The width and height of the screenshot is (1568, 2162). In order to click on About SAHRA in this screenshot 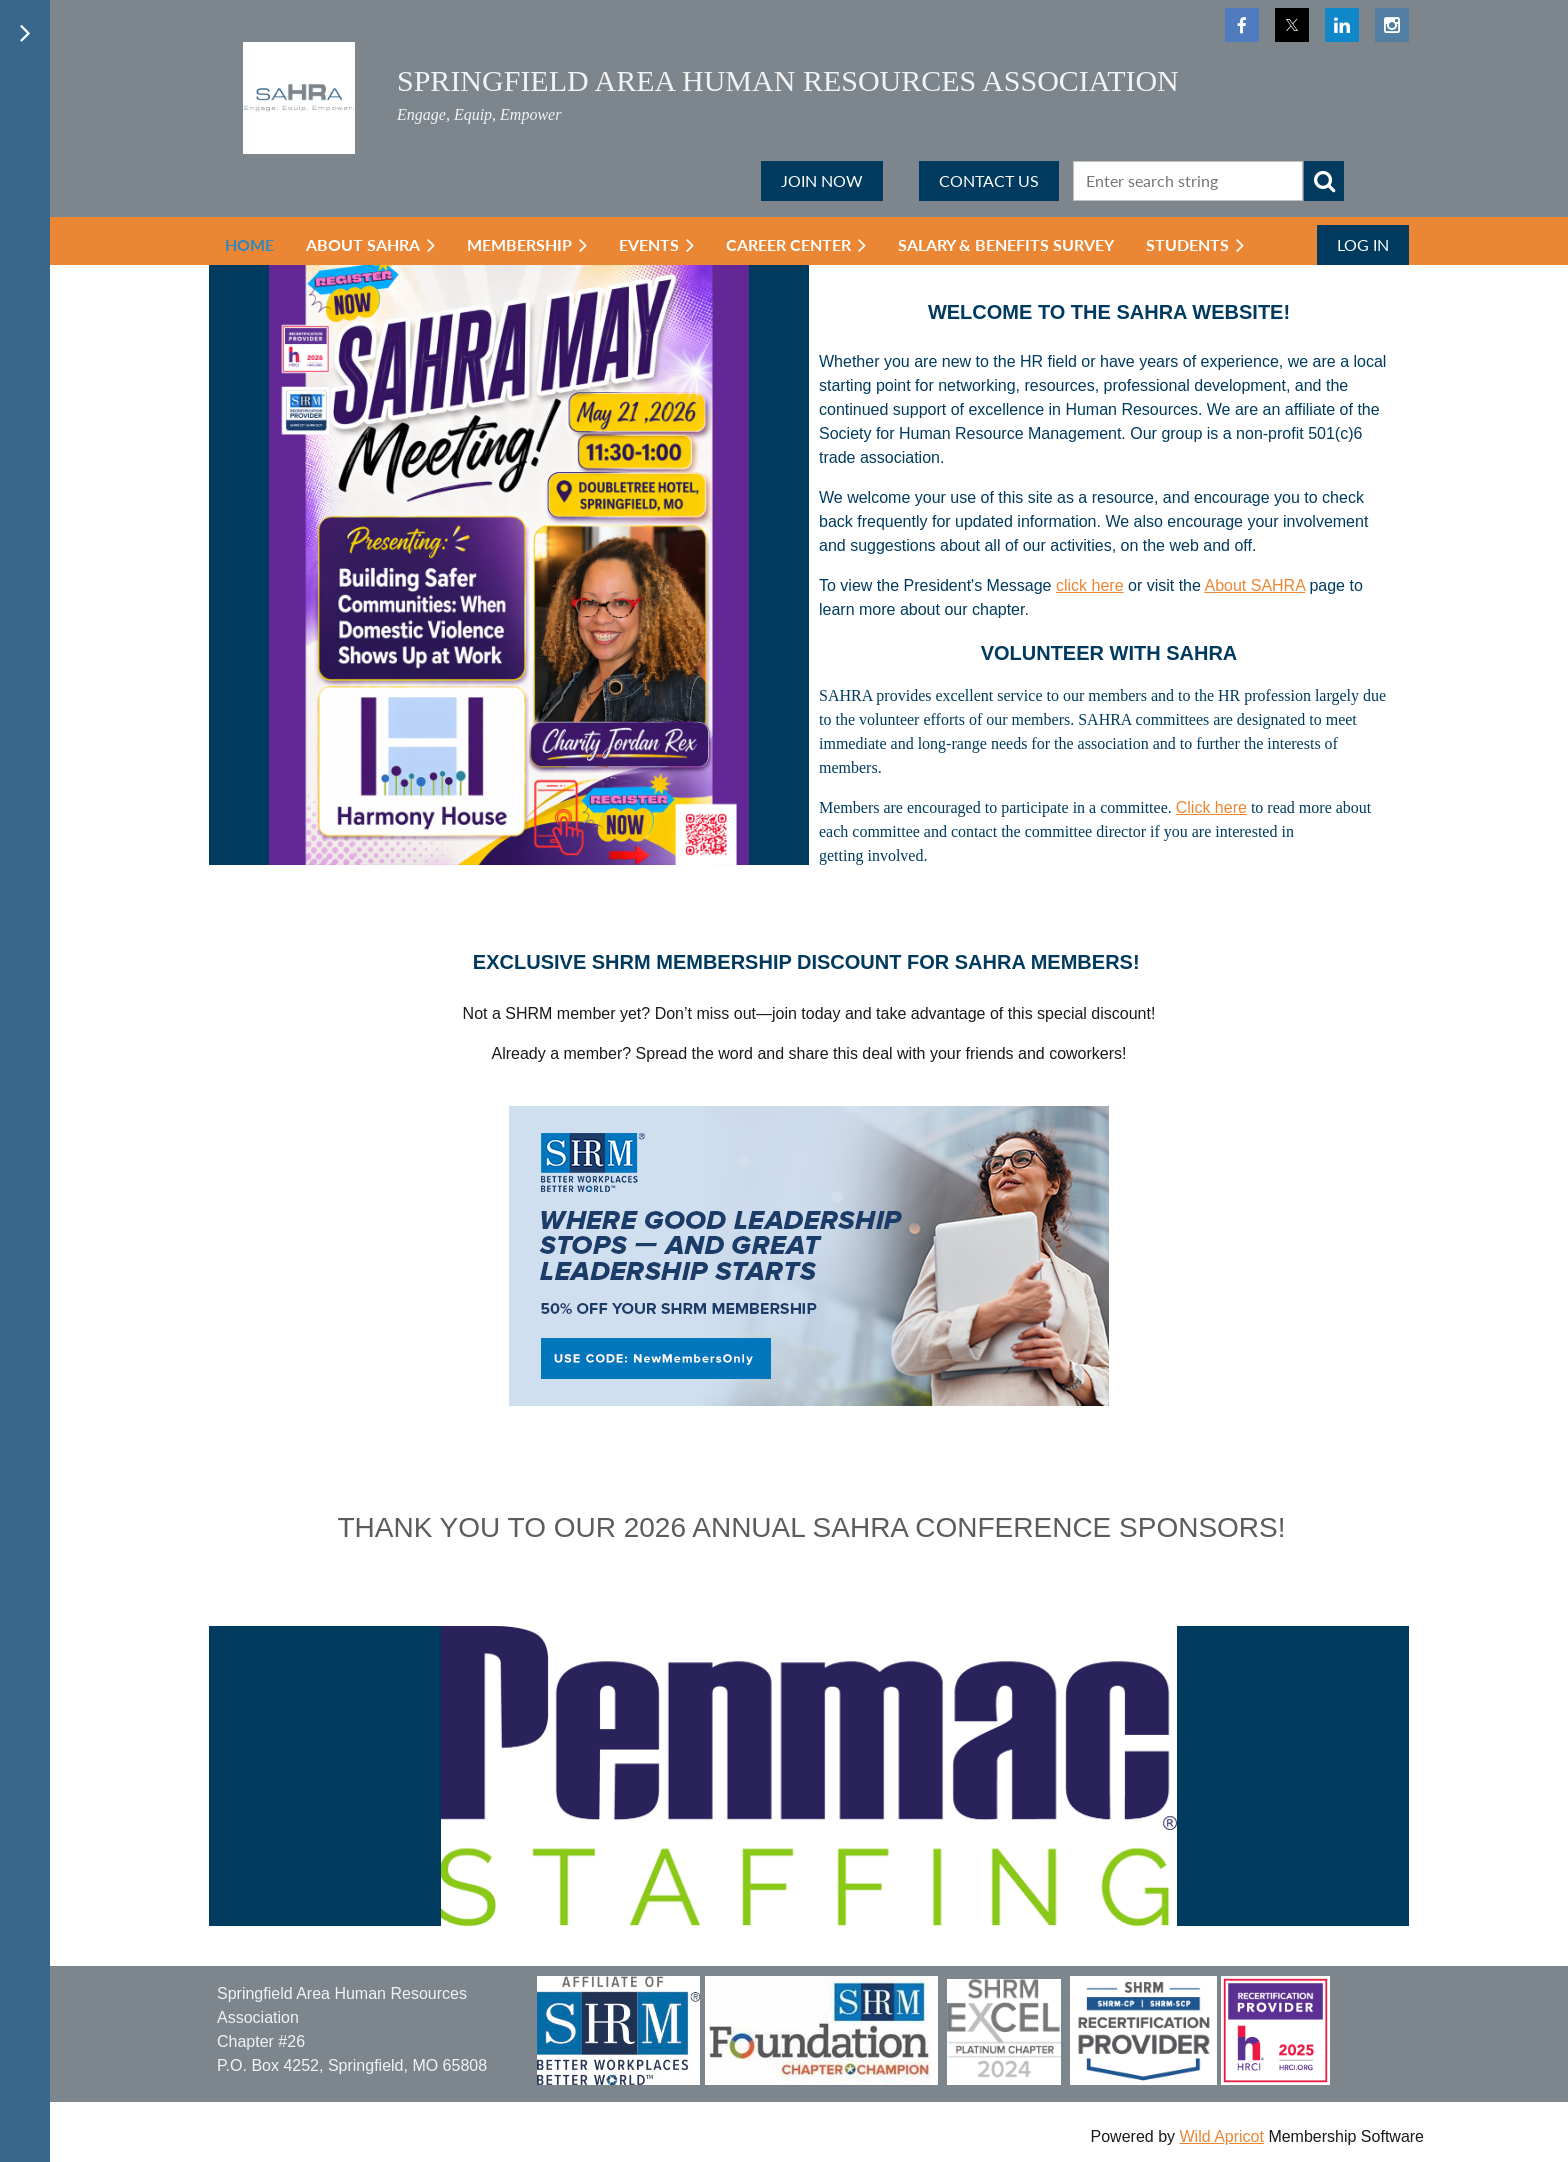, I will do `click(1254, 585)`.